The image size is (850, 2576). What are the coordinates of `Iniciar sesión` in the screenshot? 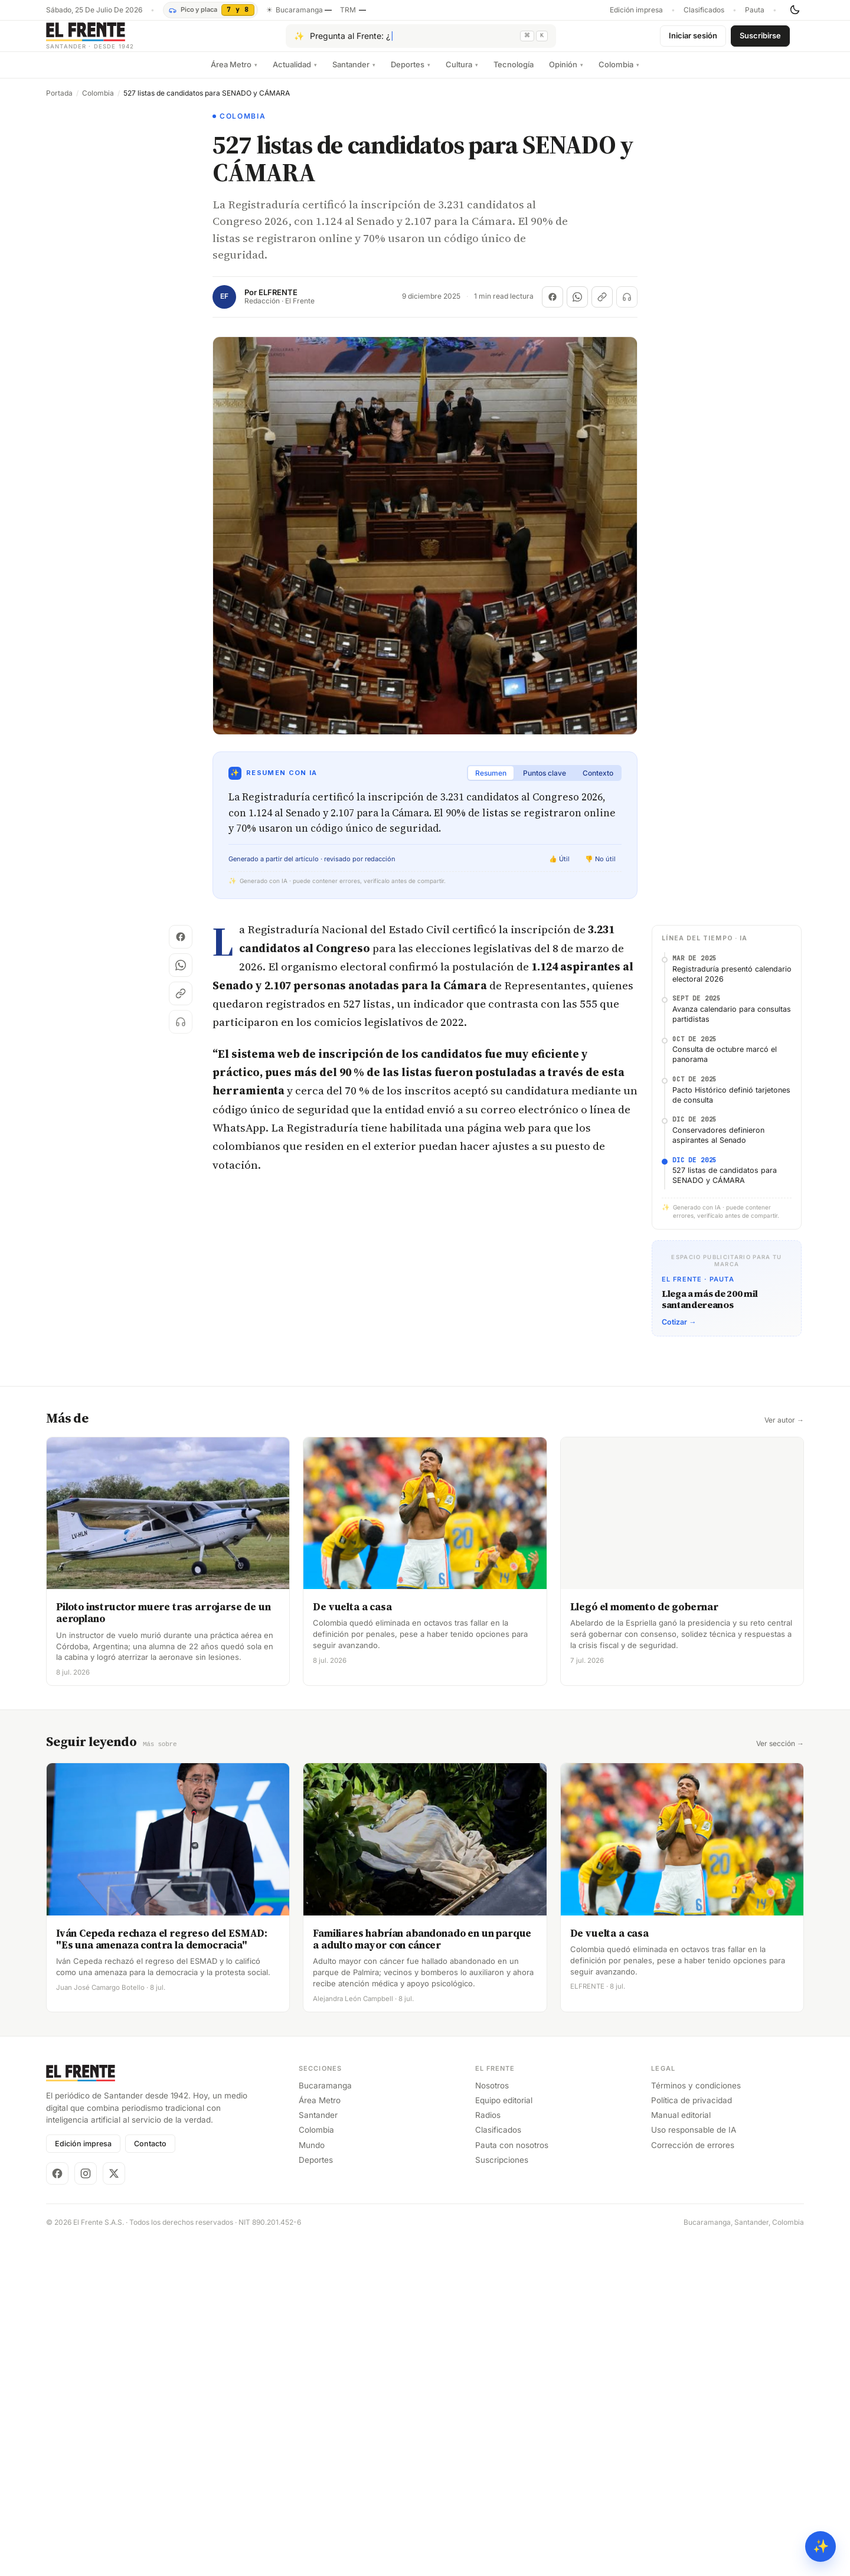 It's located at (693, 40).